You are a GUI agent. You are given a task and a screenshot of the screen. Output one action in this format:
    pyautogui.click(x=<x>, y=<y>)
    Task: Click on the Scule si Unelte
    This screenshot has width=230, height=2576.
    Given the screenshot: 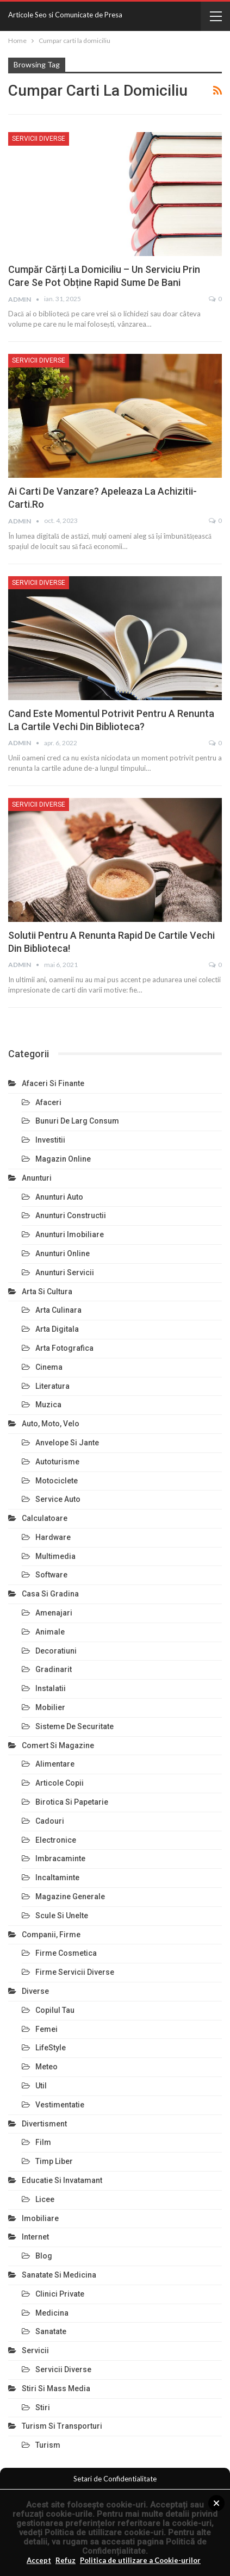 What is the action you would take?
    pyautogui.click(x=61, y=1915)
    